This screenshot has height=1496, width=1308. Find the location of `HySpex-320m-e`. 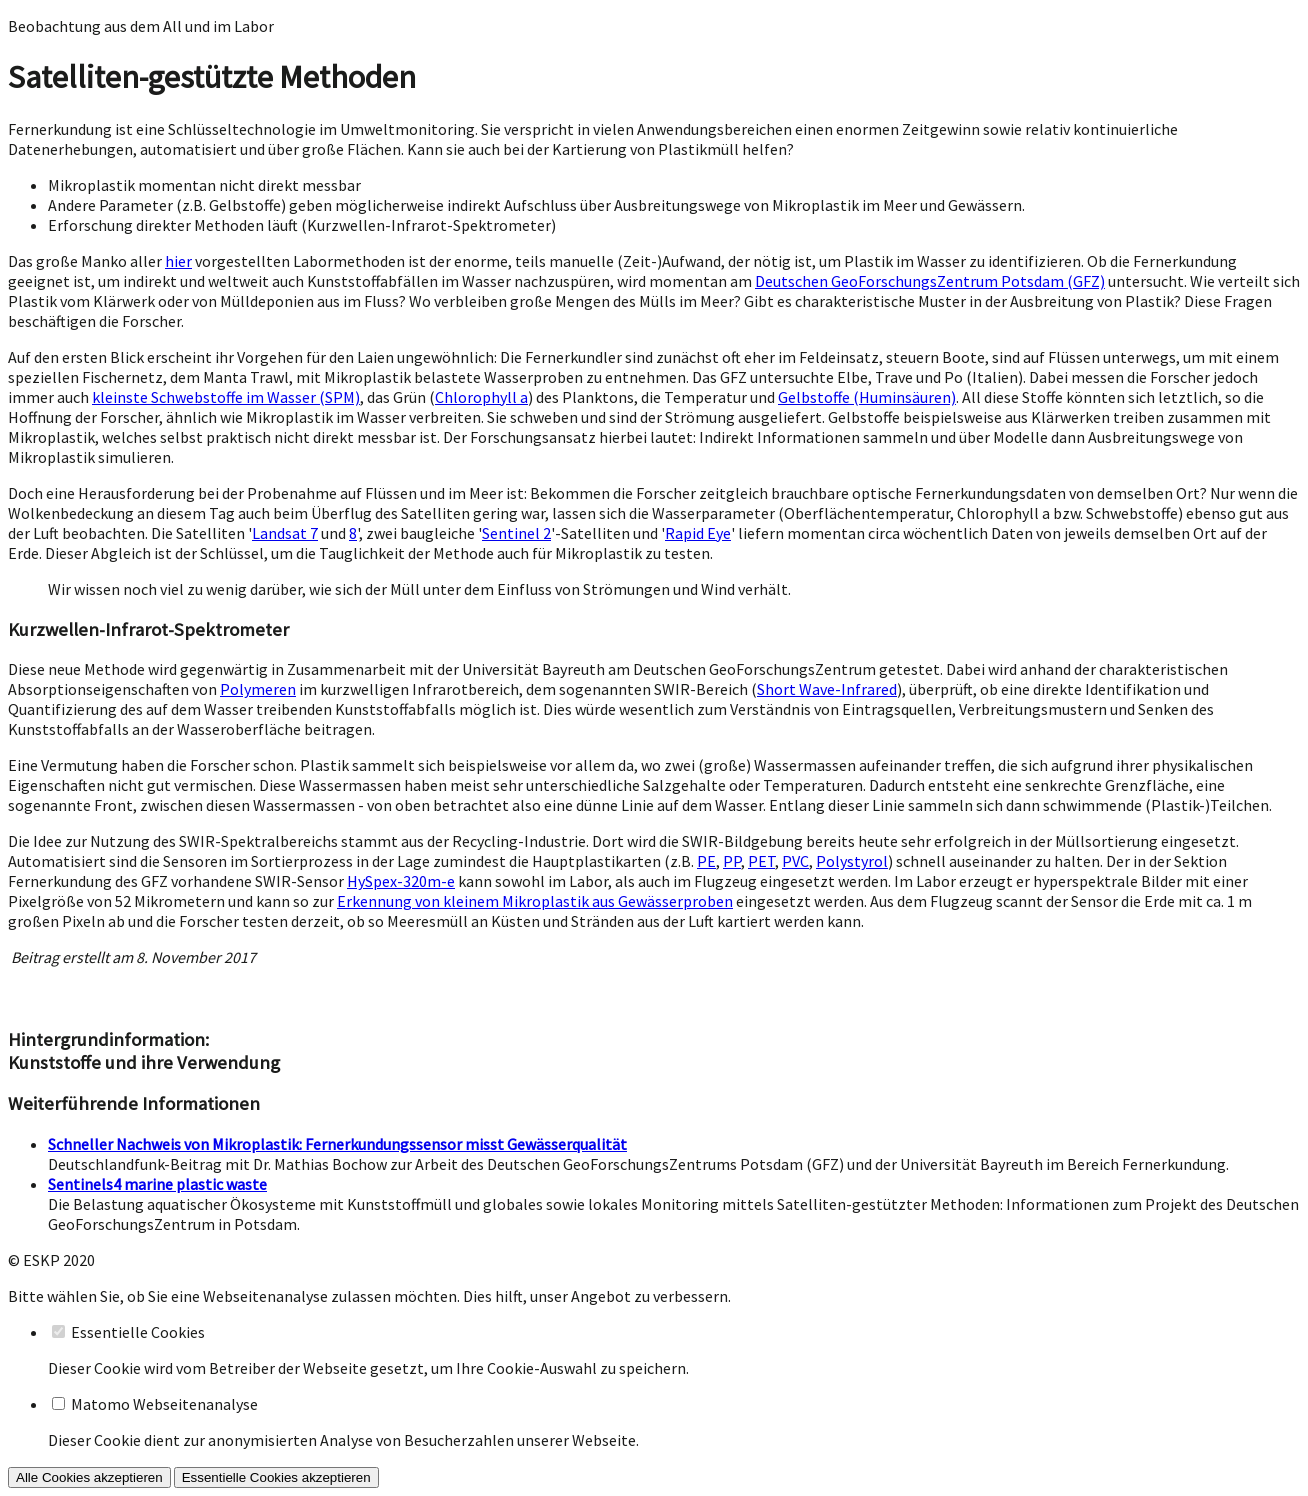

HySpex-320m-e is located at coordinates (401, 881).